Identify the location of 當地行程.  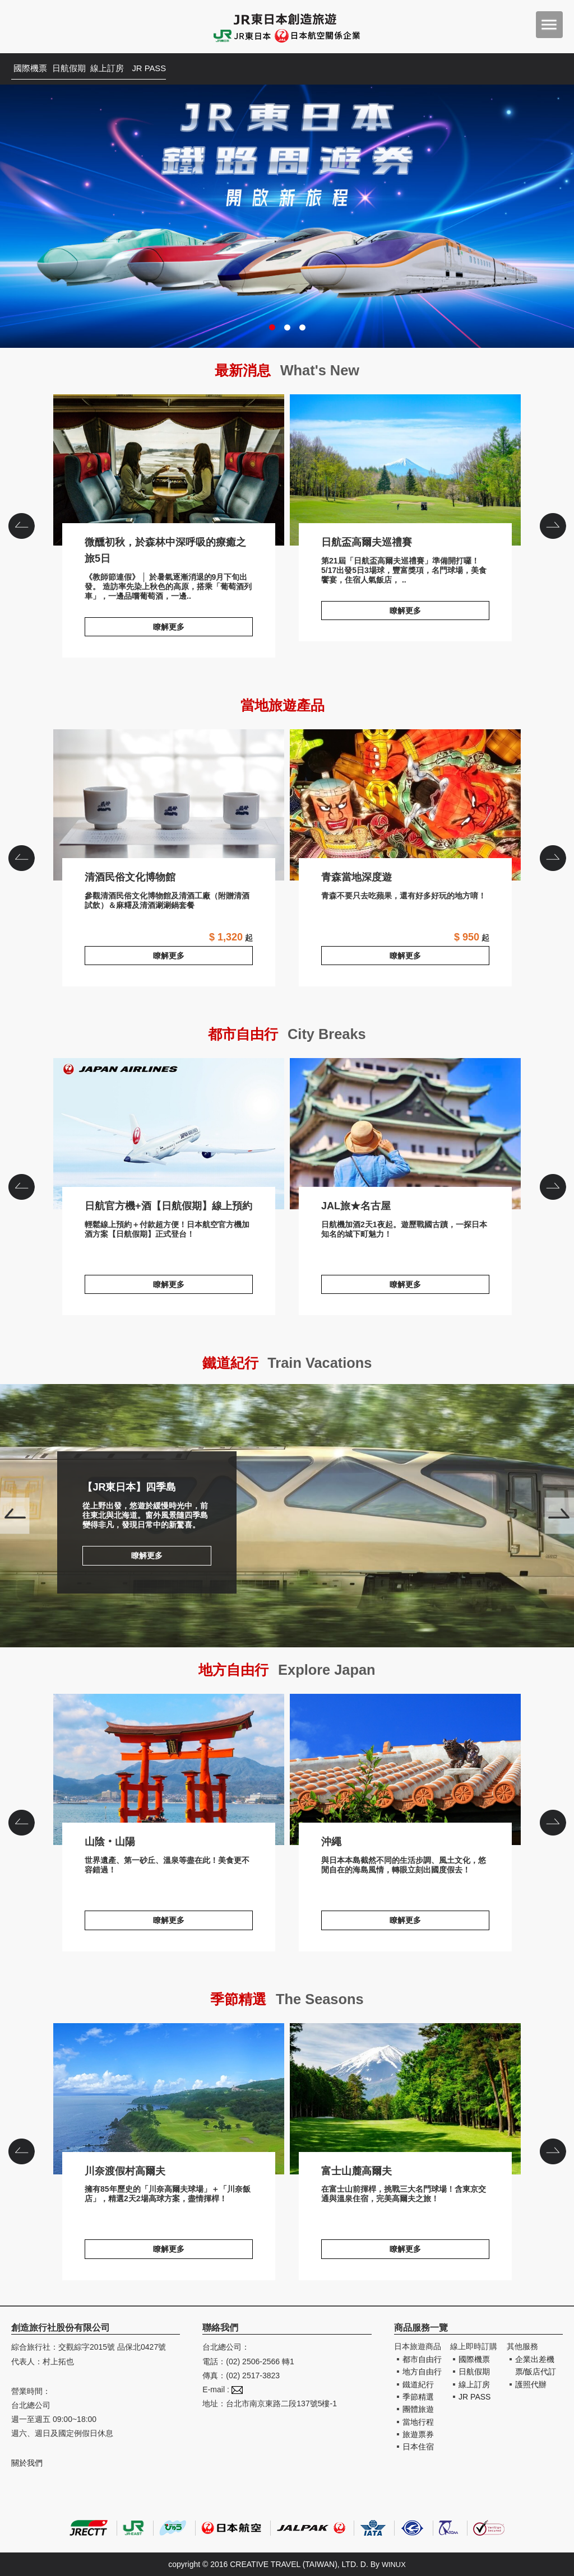
(418, 2421).